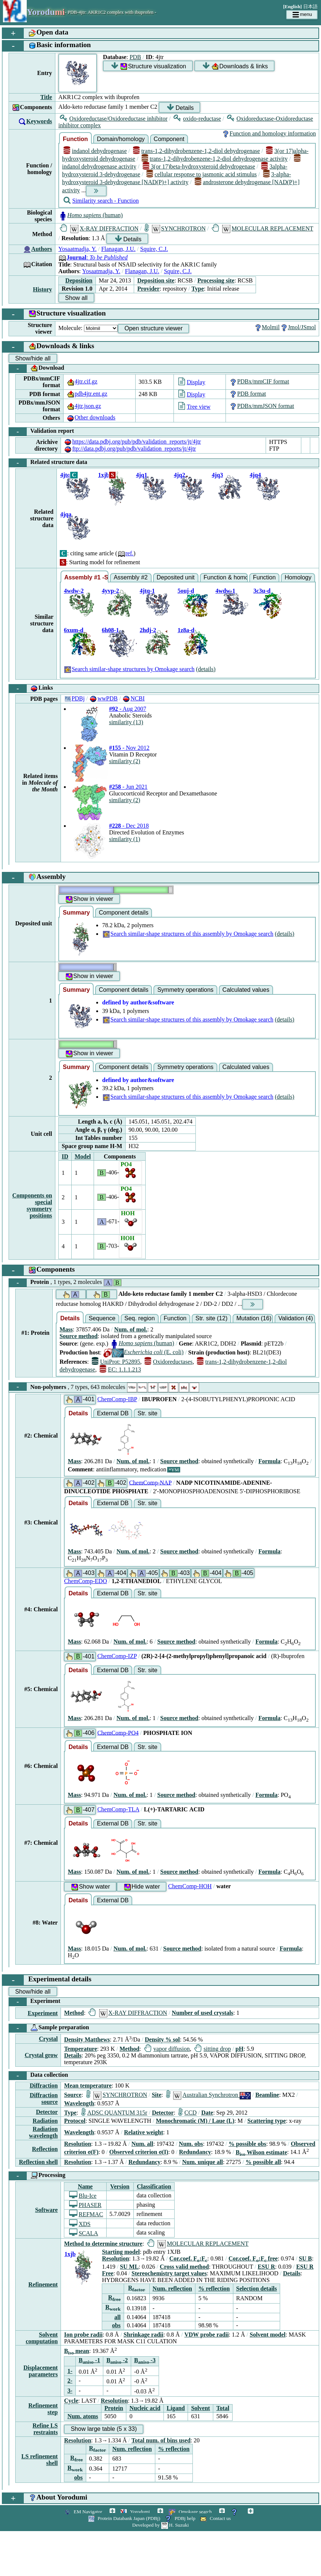  Describe the element at coordinates (266, 2266) in the screenshot. I see `ESU R` at that location.